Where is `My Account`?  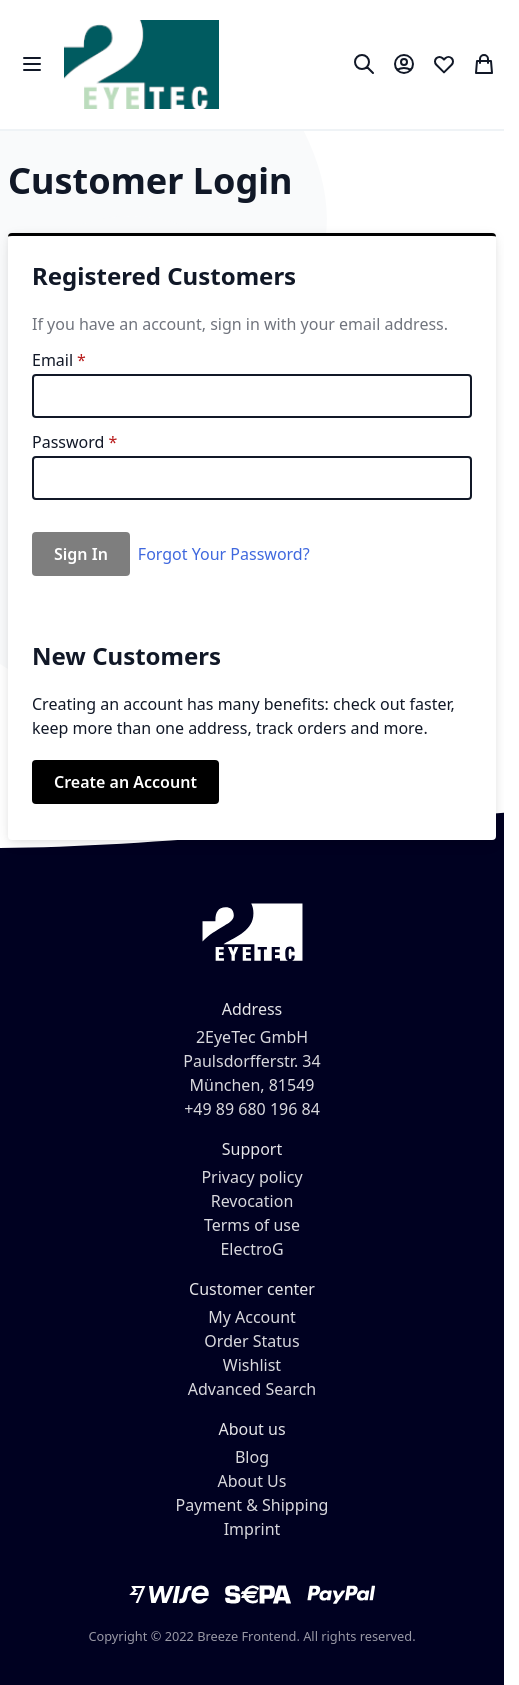
My Account is located at coordinates (252, 1317).